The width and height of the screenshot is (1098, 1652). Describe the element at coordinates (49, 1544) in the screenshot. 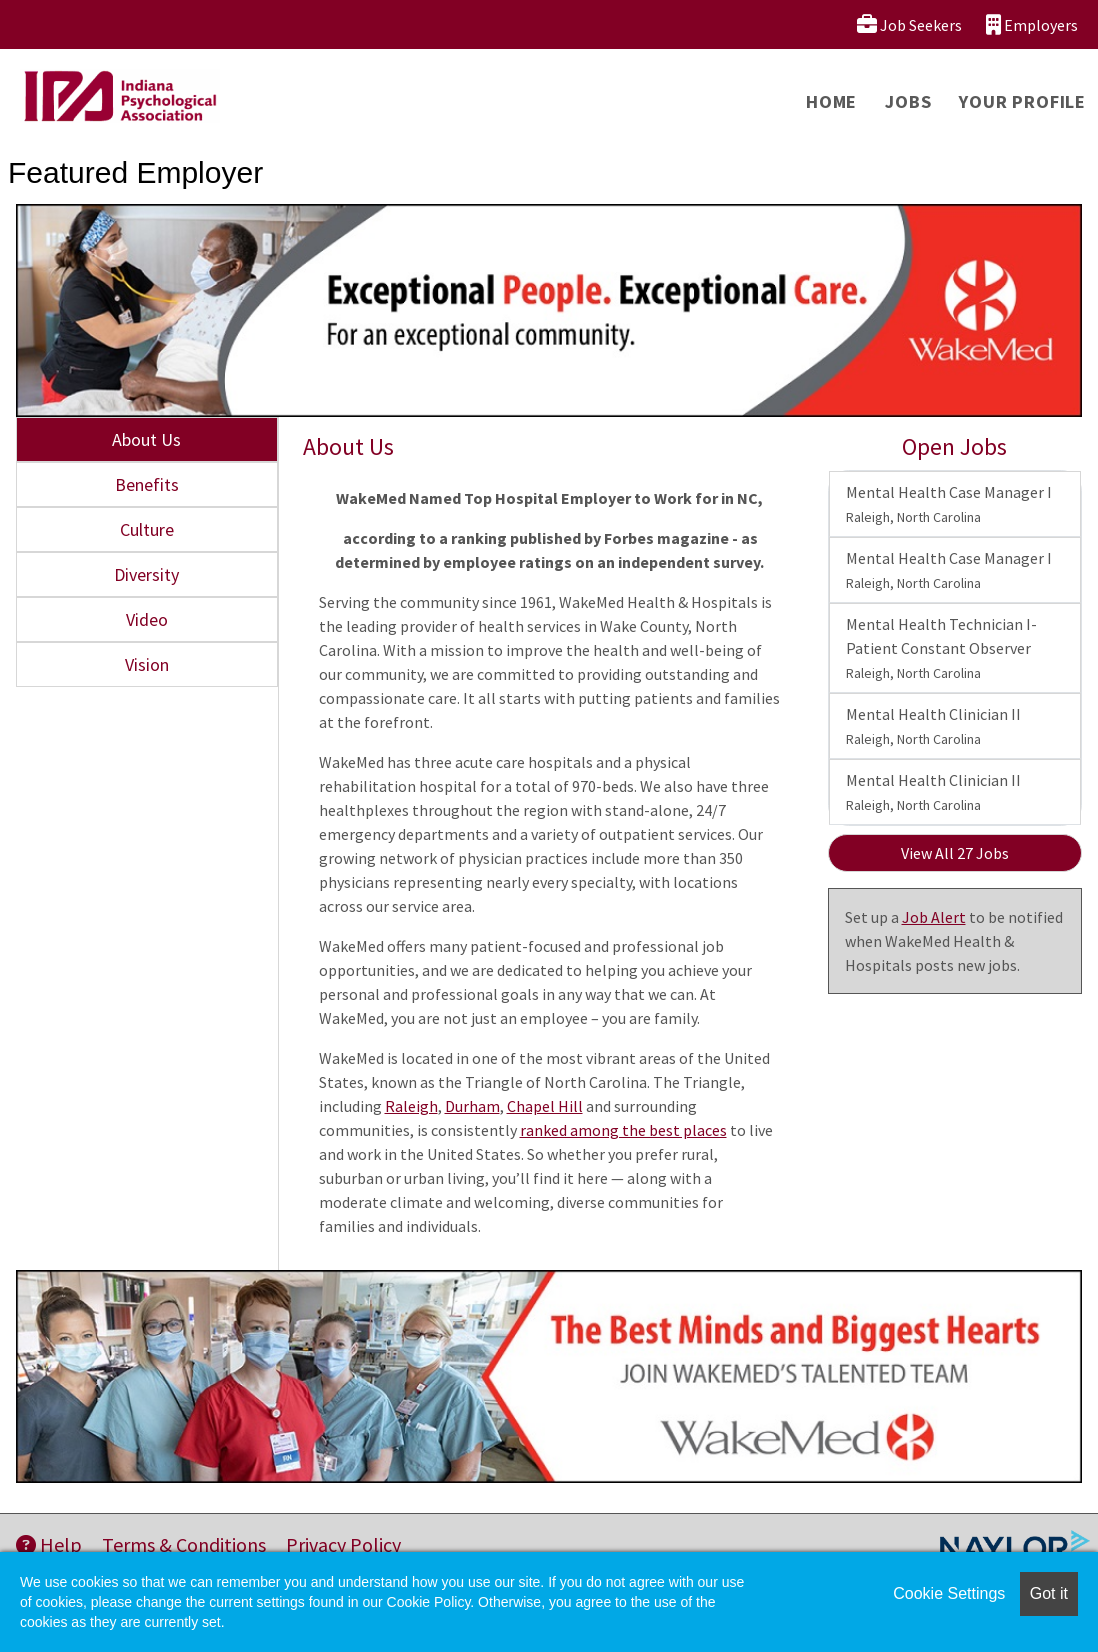

I see `Help` at that location.